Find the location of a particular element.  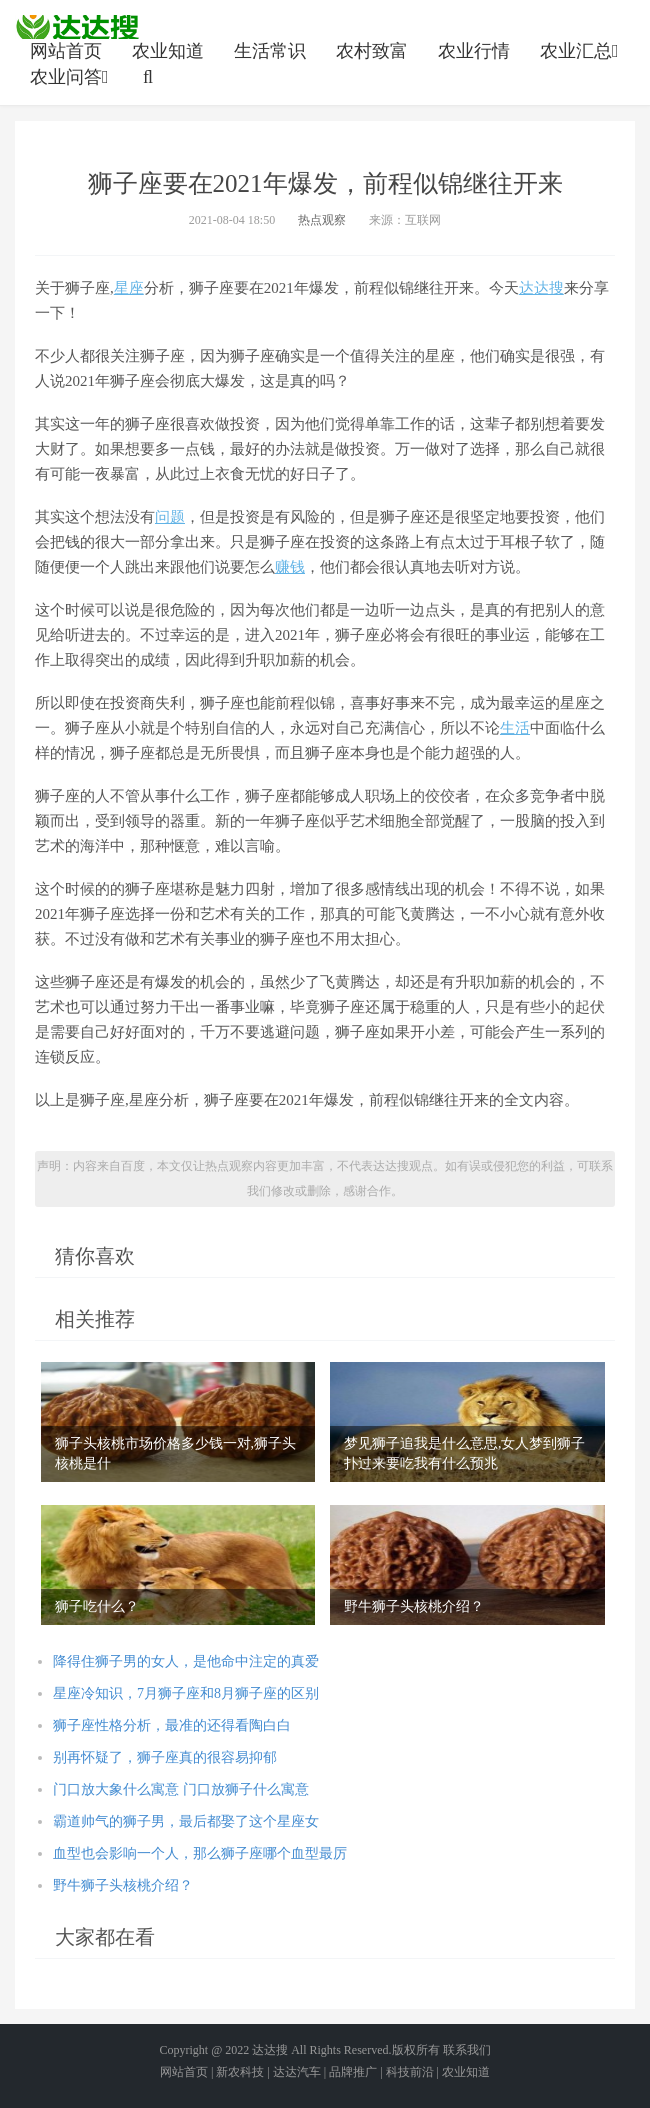

网站首页 is located at coordinates (66, 51).